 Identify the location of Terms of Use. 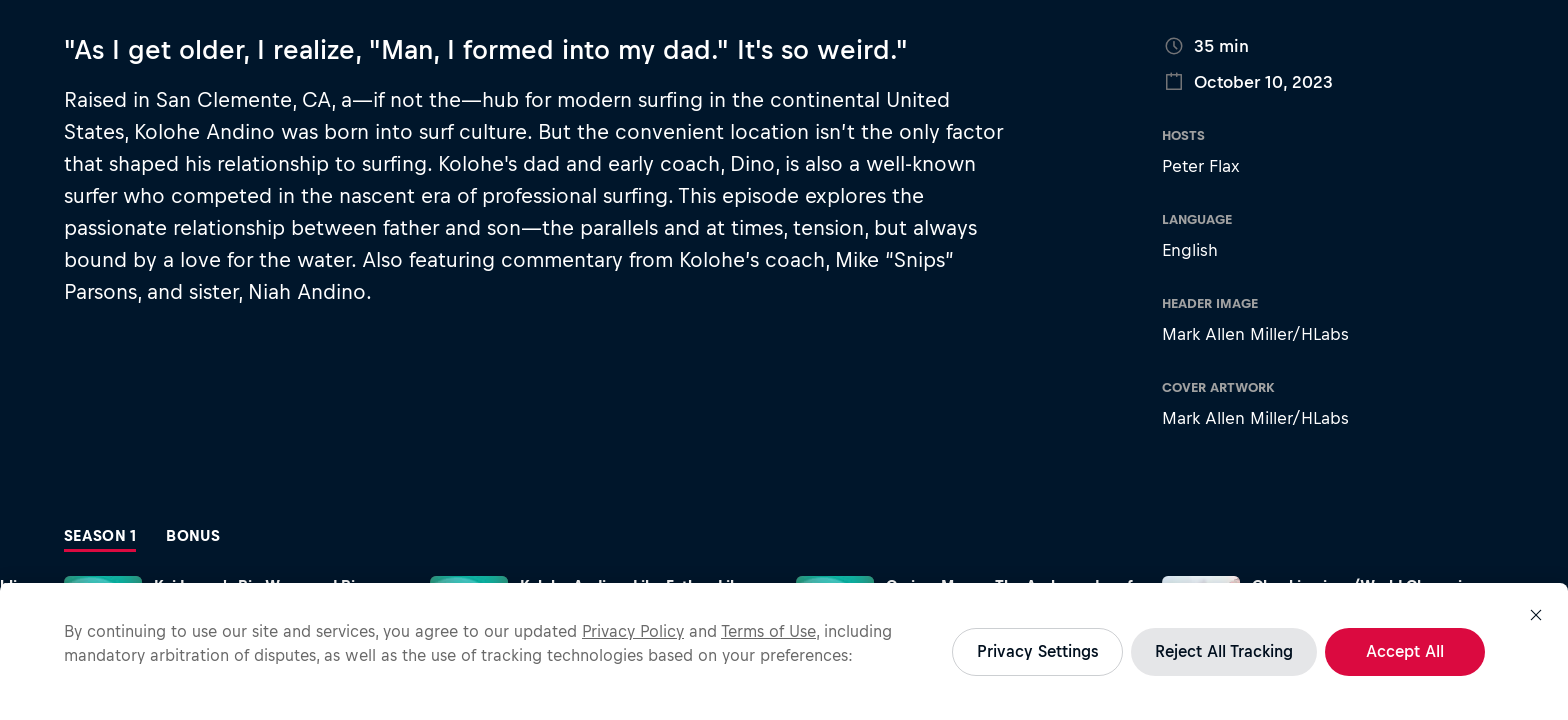
(768, 631).